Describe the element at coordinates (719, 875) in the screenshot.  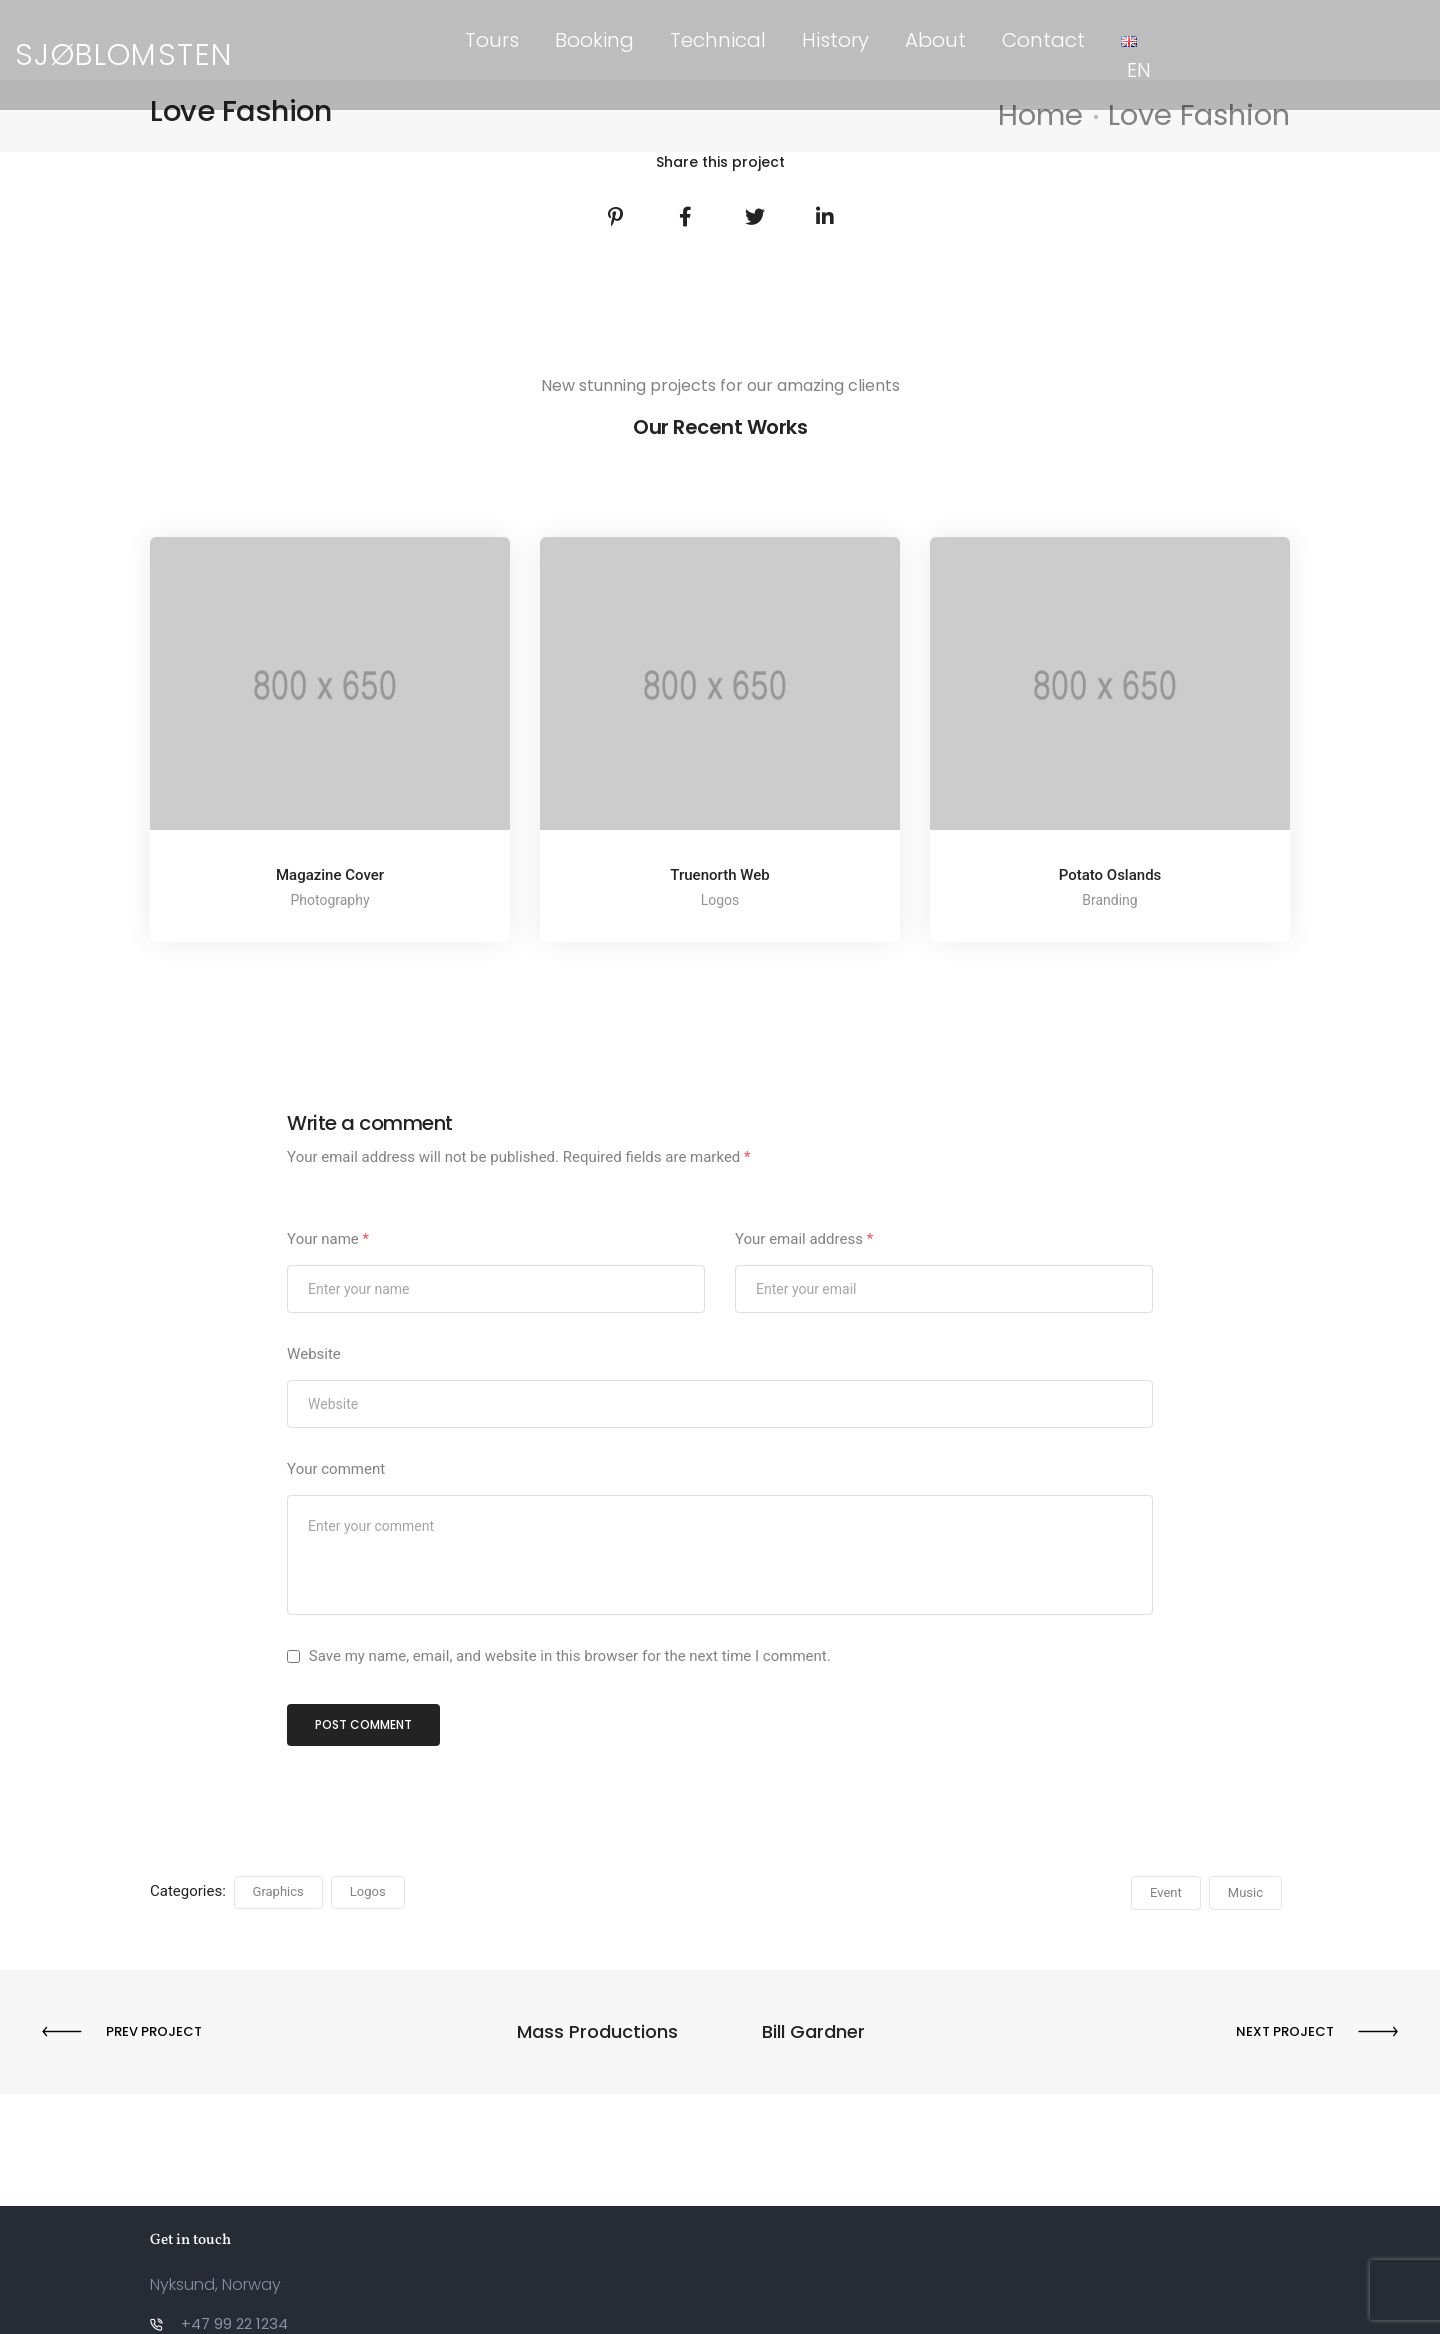
I see `Truenorth Web` at that location.